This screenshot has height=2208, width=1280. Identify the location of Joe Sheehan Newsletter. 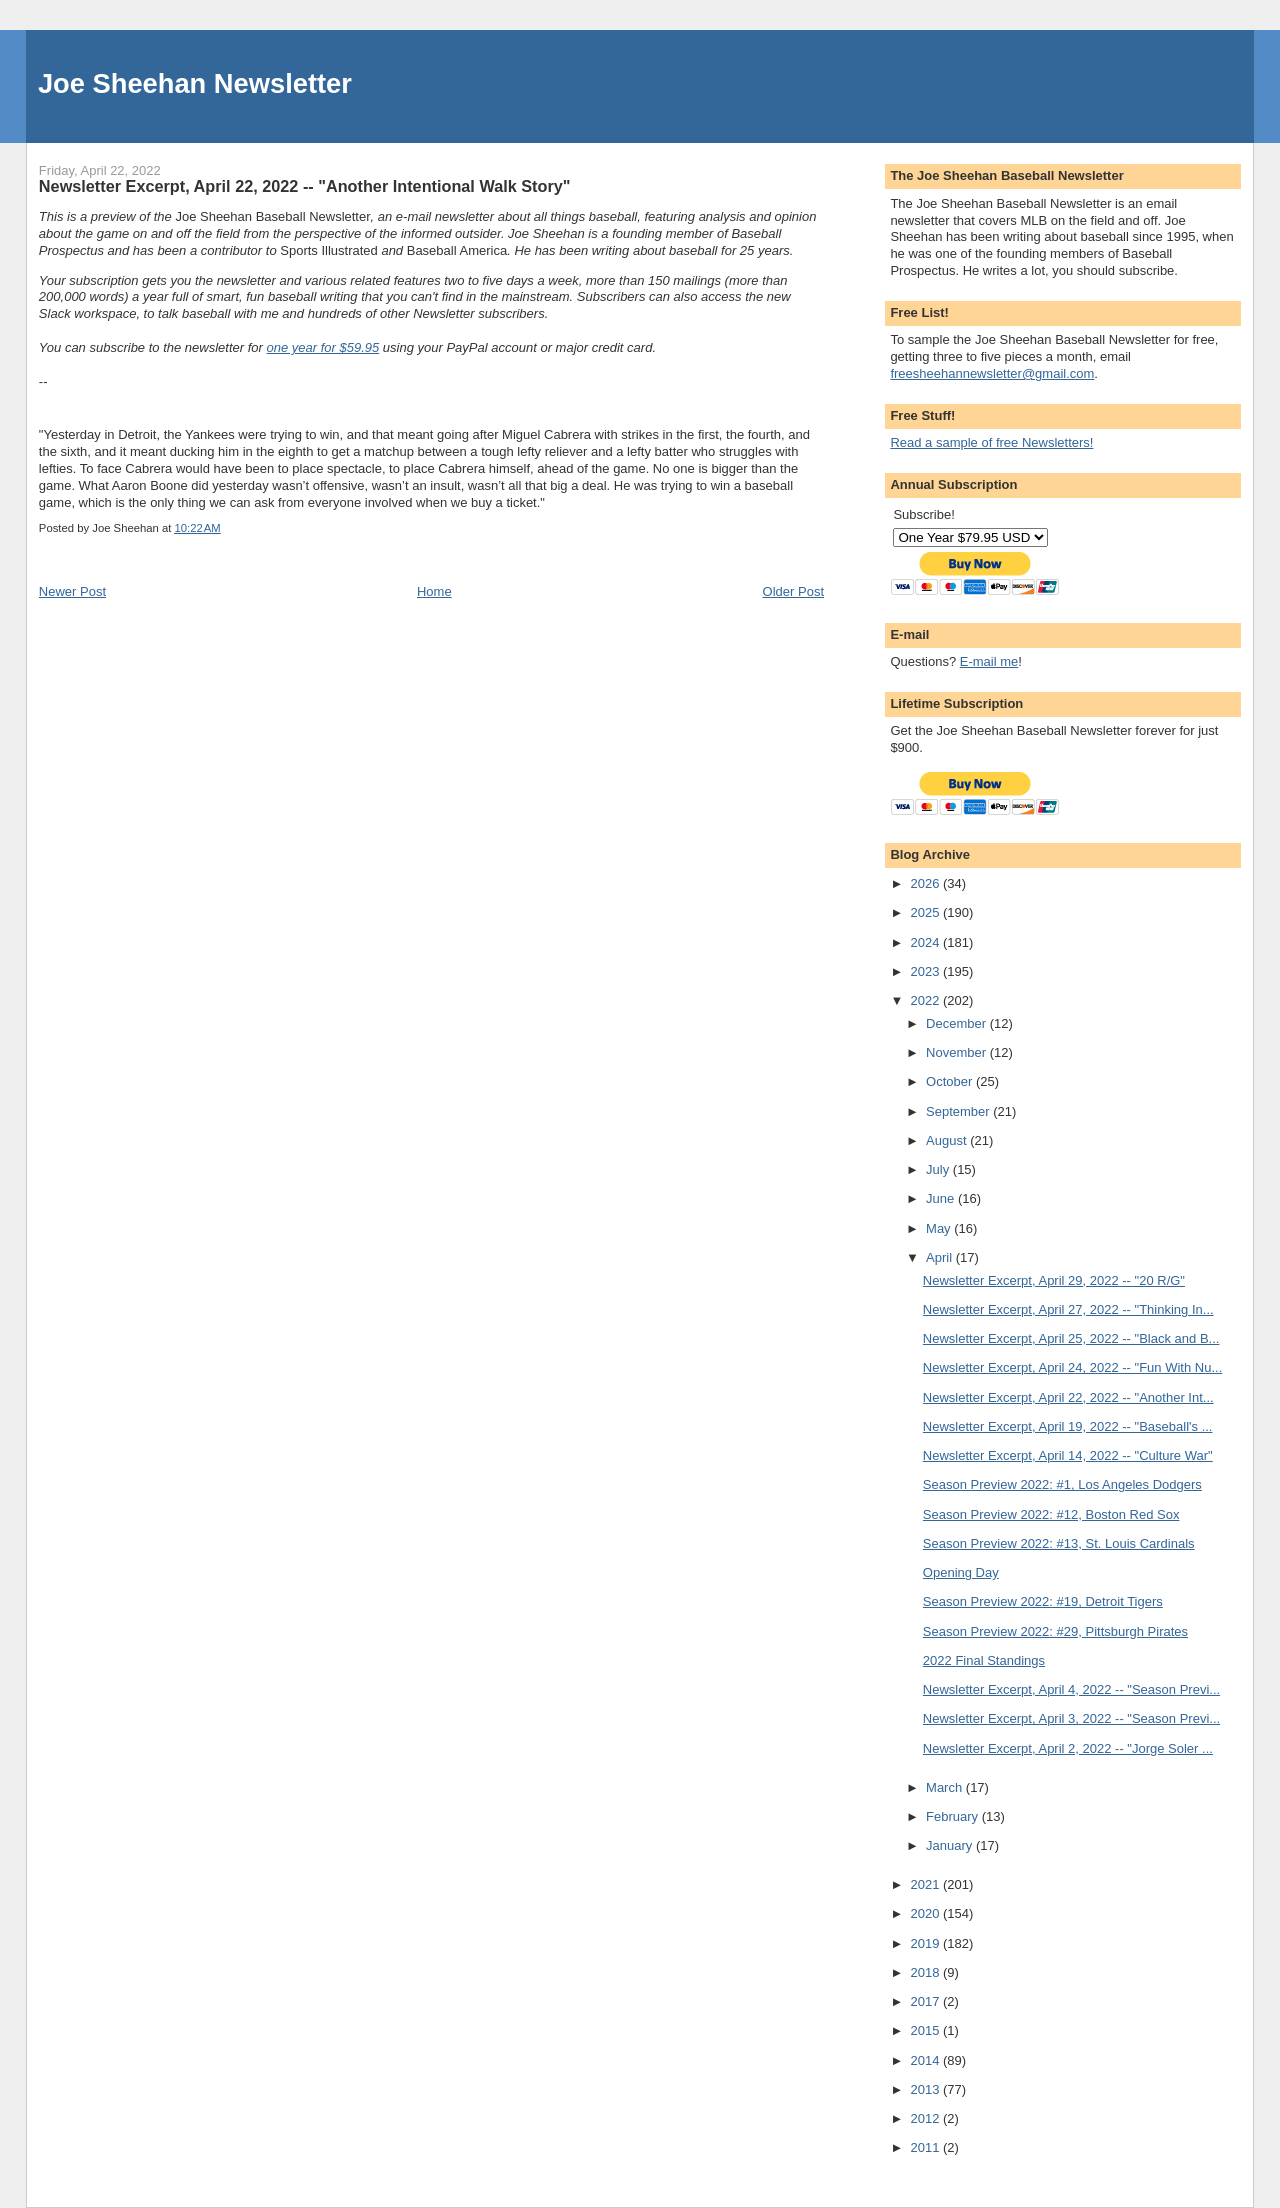
(195, 83).